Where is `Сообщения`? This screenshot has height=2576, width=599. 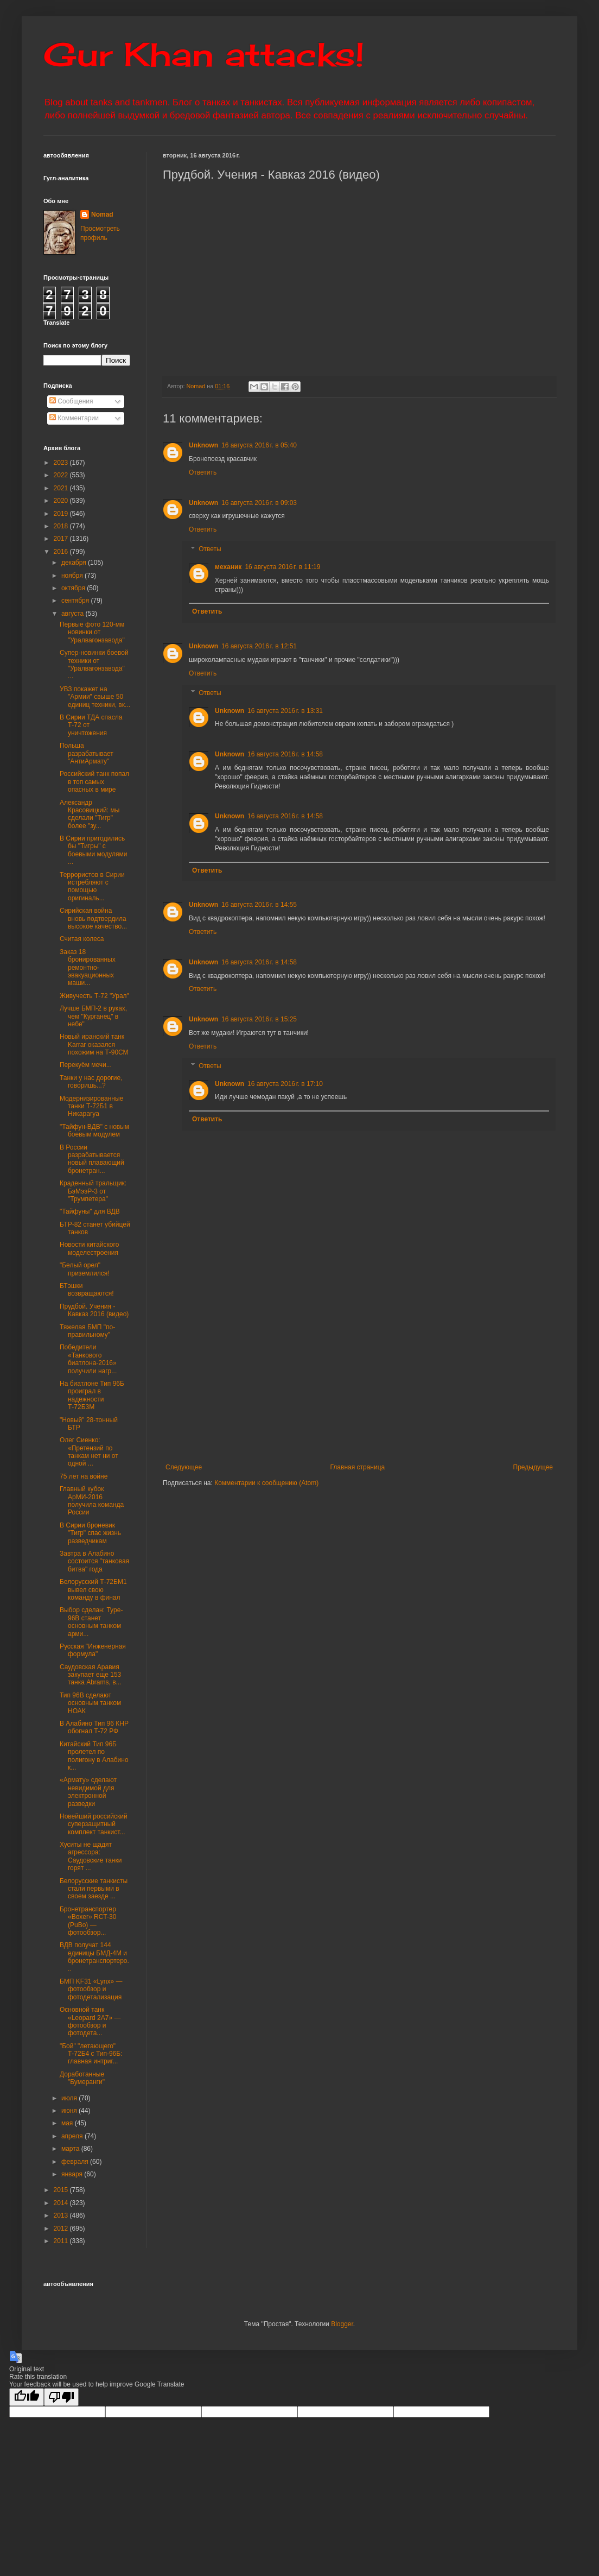
Сообщения is located at coordinates (71, 401).